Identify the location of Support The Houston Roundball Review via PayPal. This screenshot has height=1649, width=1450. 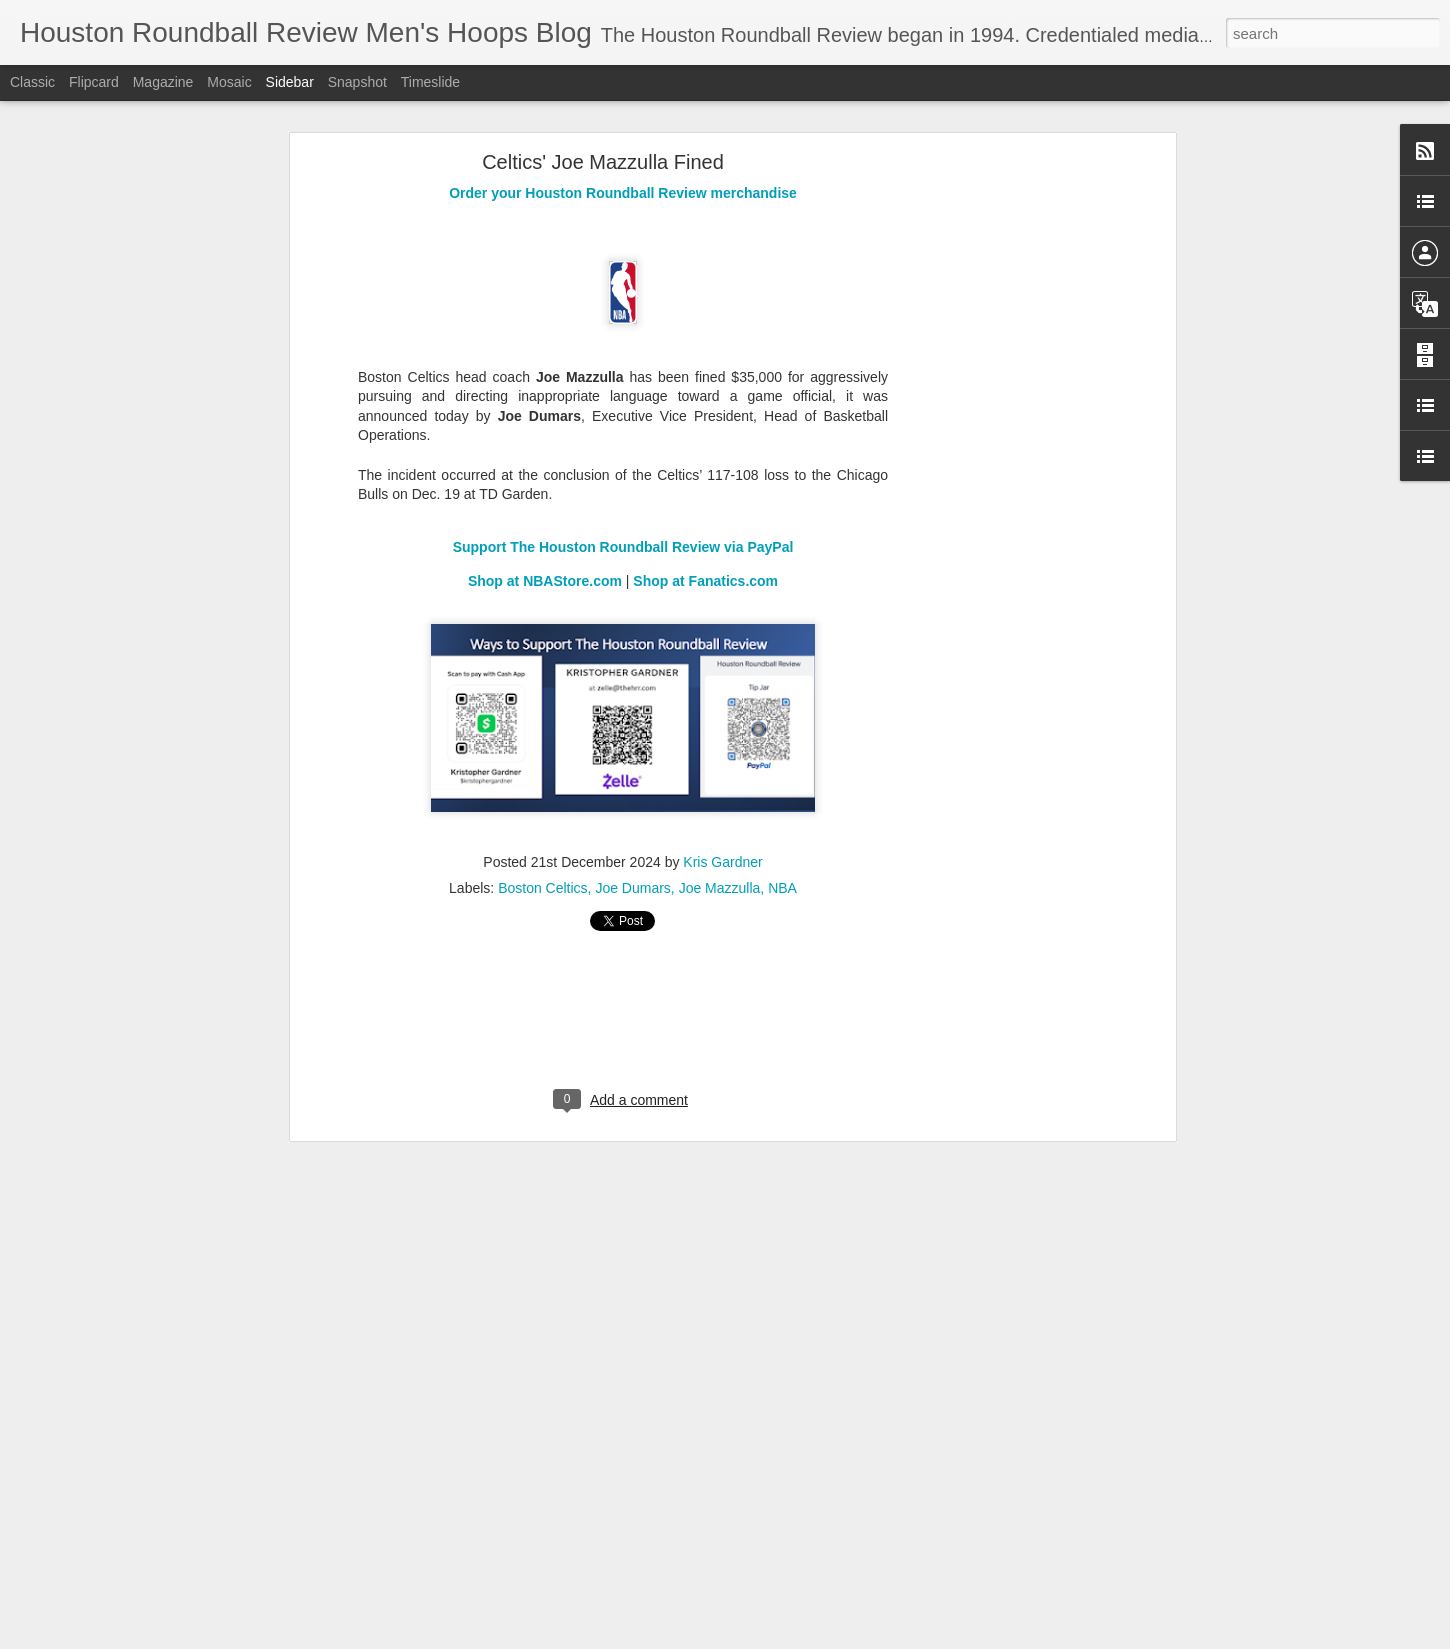
(623, 547).